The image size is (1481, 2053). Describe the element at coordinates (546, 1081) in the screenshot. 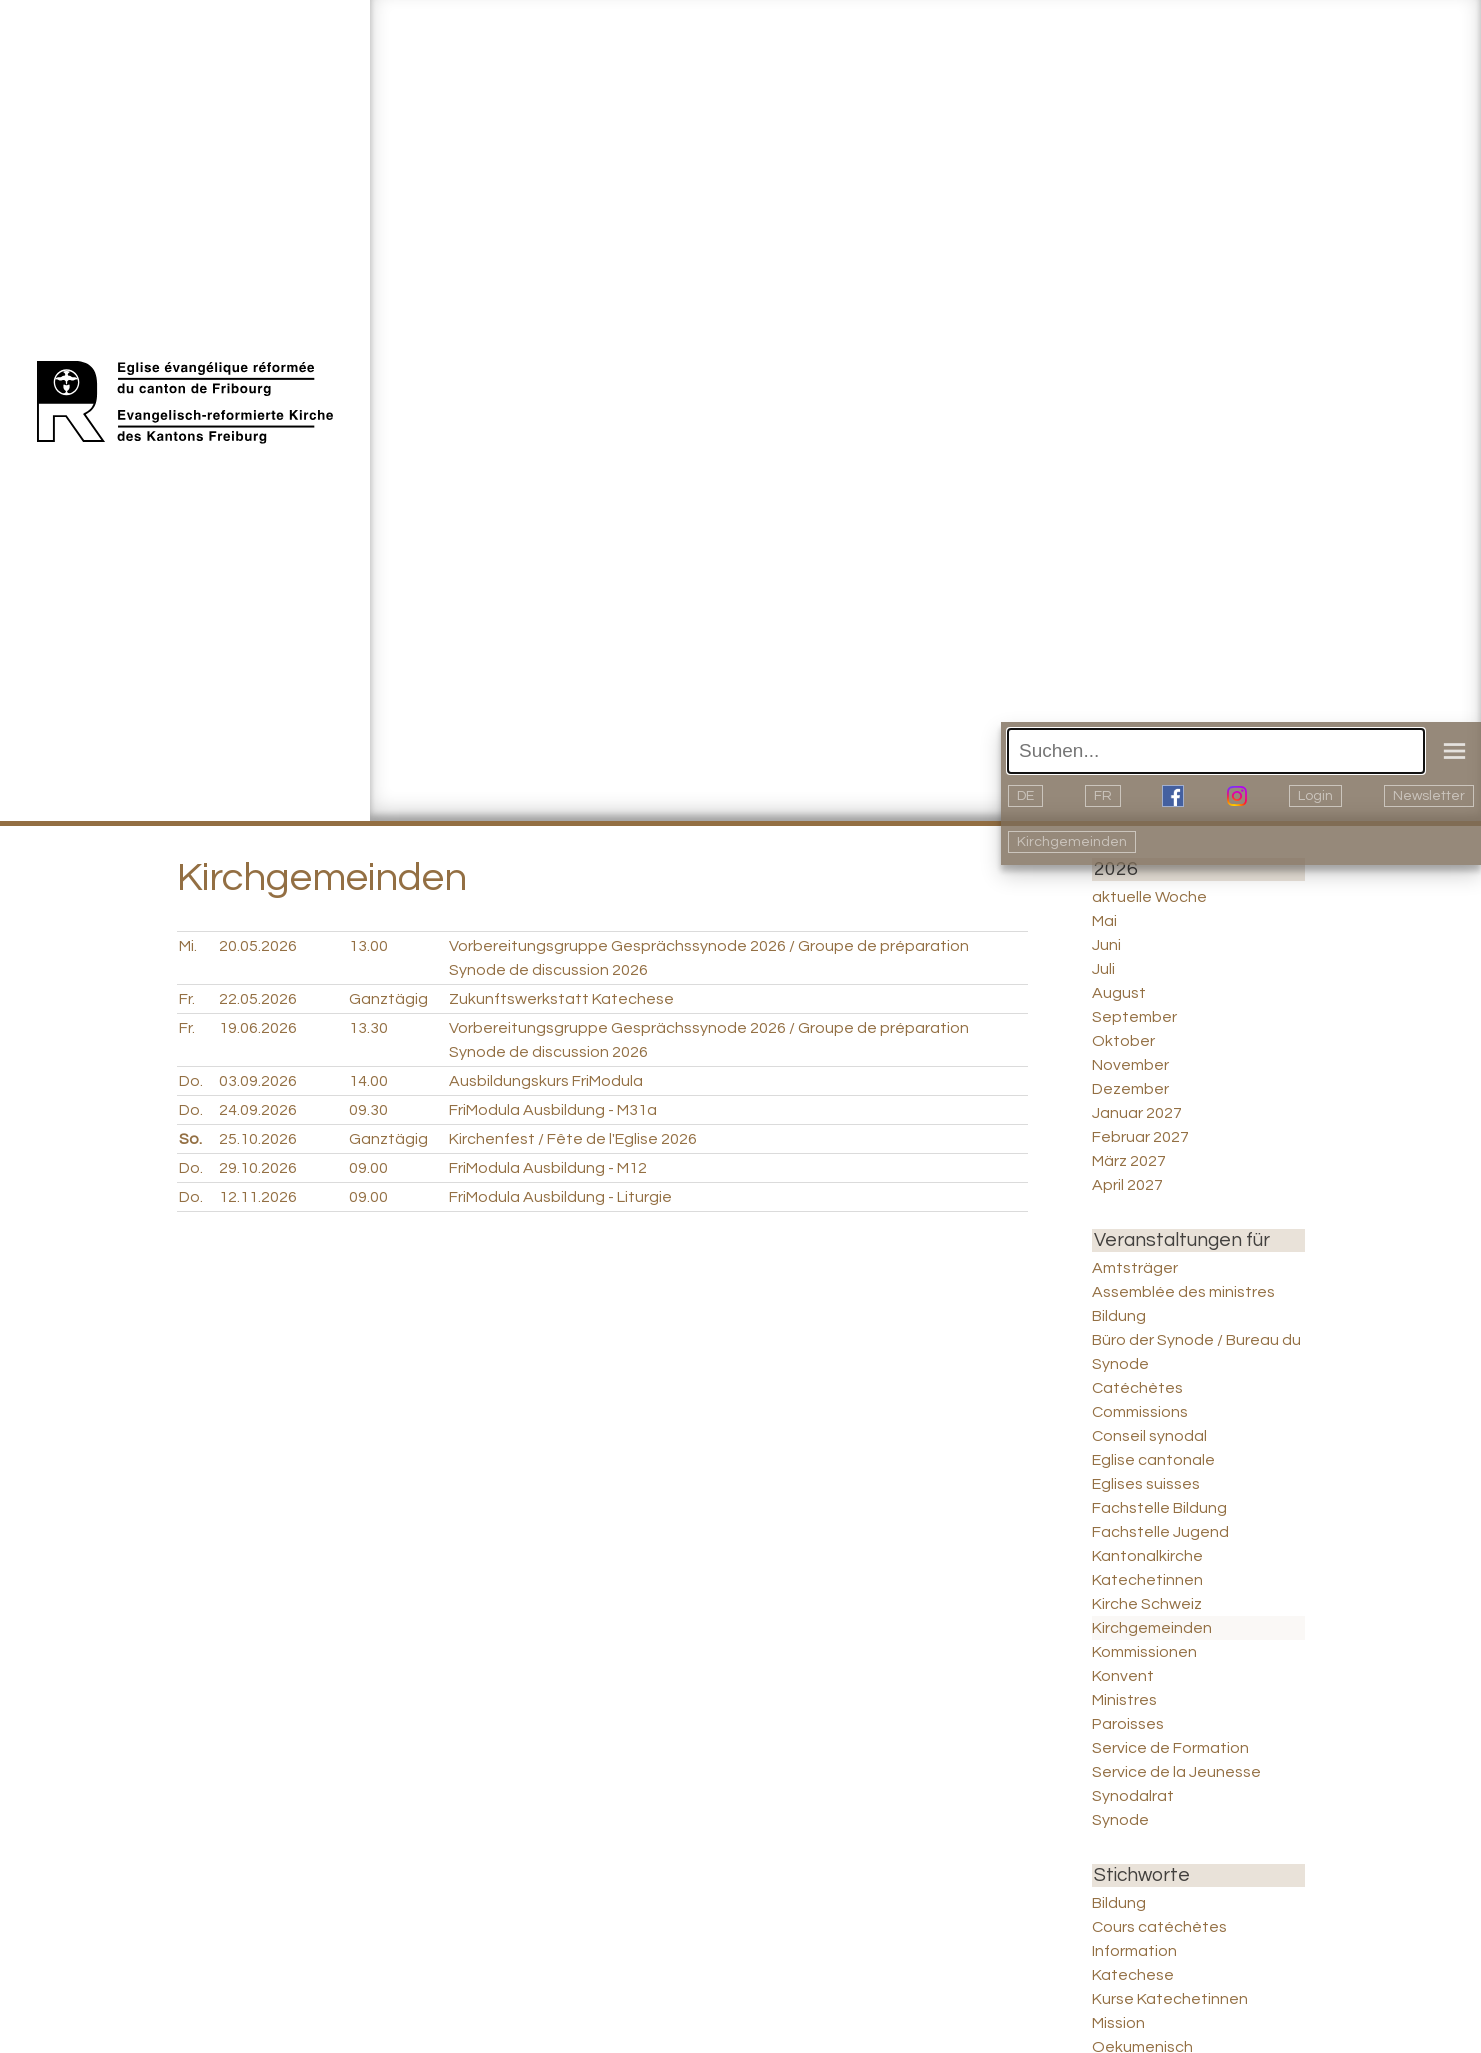

I see `Ausbildungskurs FriModula` at that location.